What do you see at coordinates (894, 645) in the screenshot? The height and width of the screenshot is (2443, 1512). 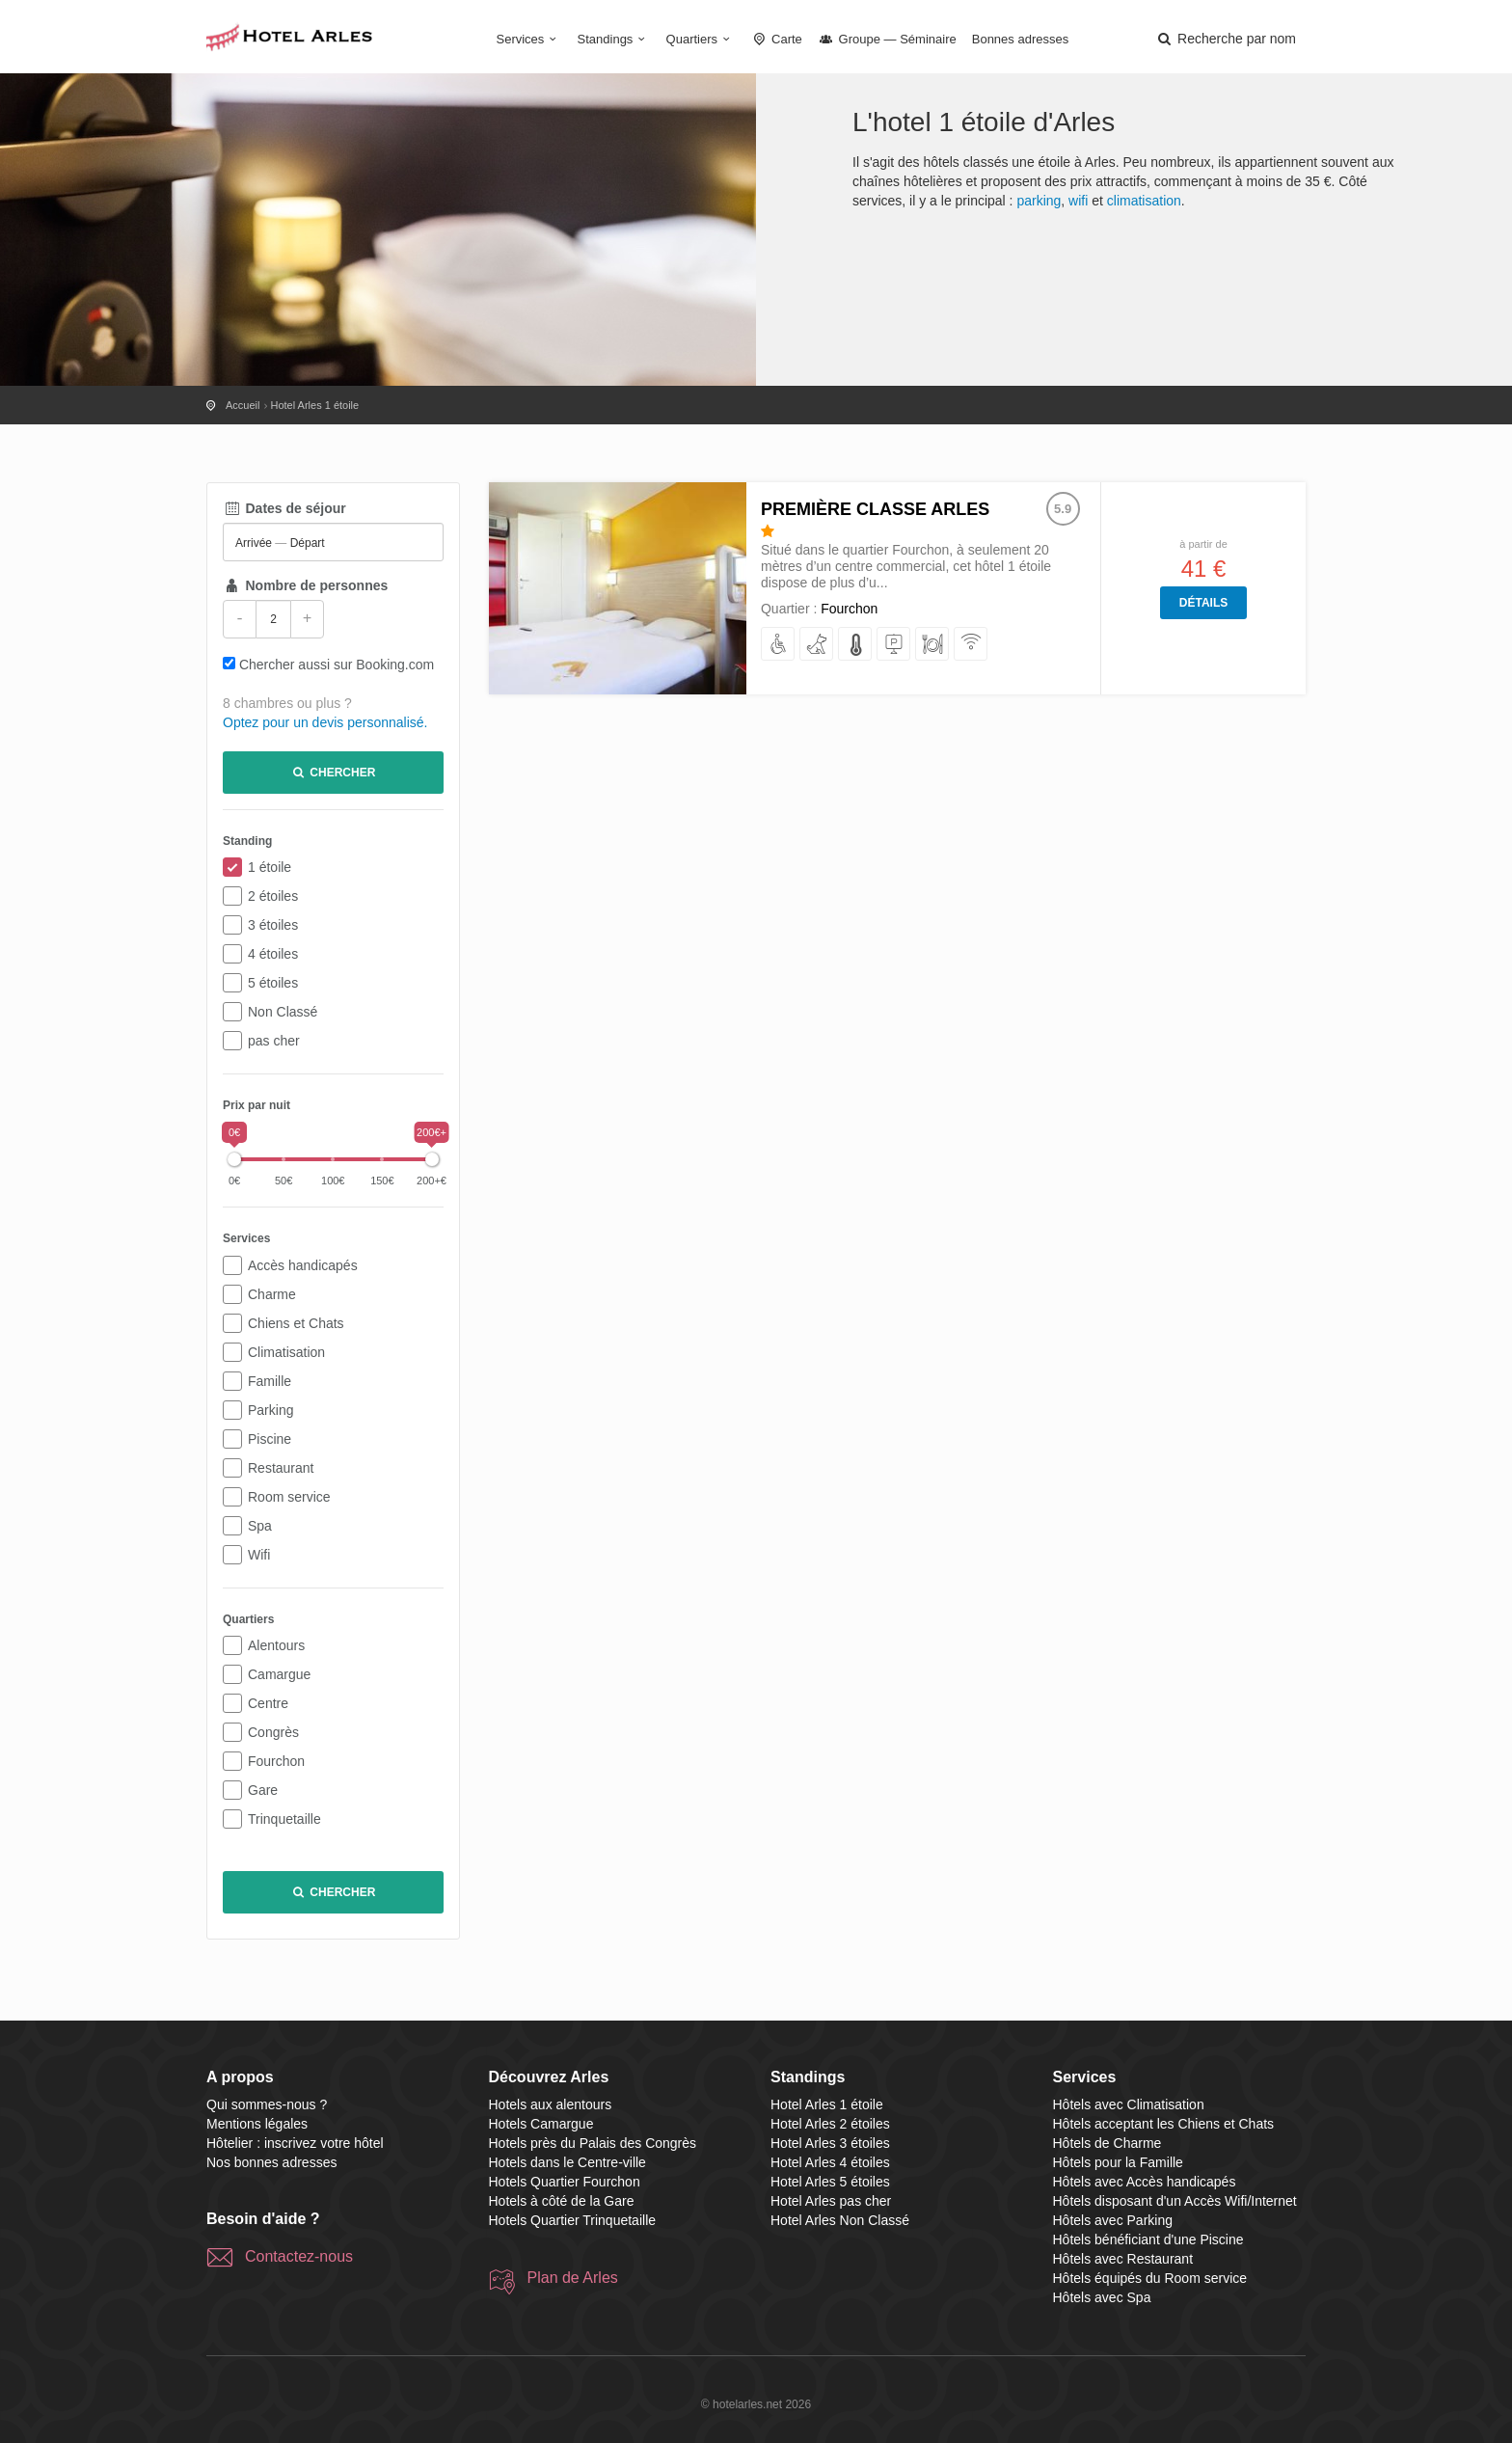 I see `[avec Parking]` at bounding box center [894, 645].